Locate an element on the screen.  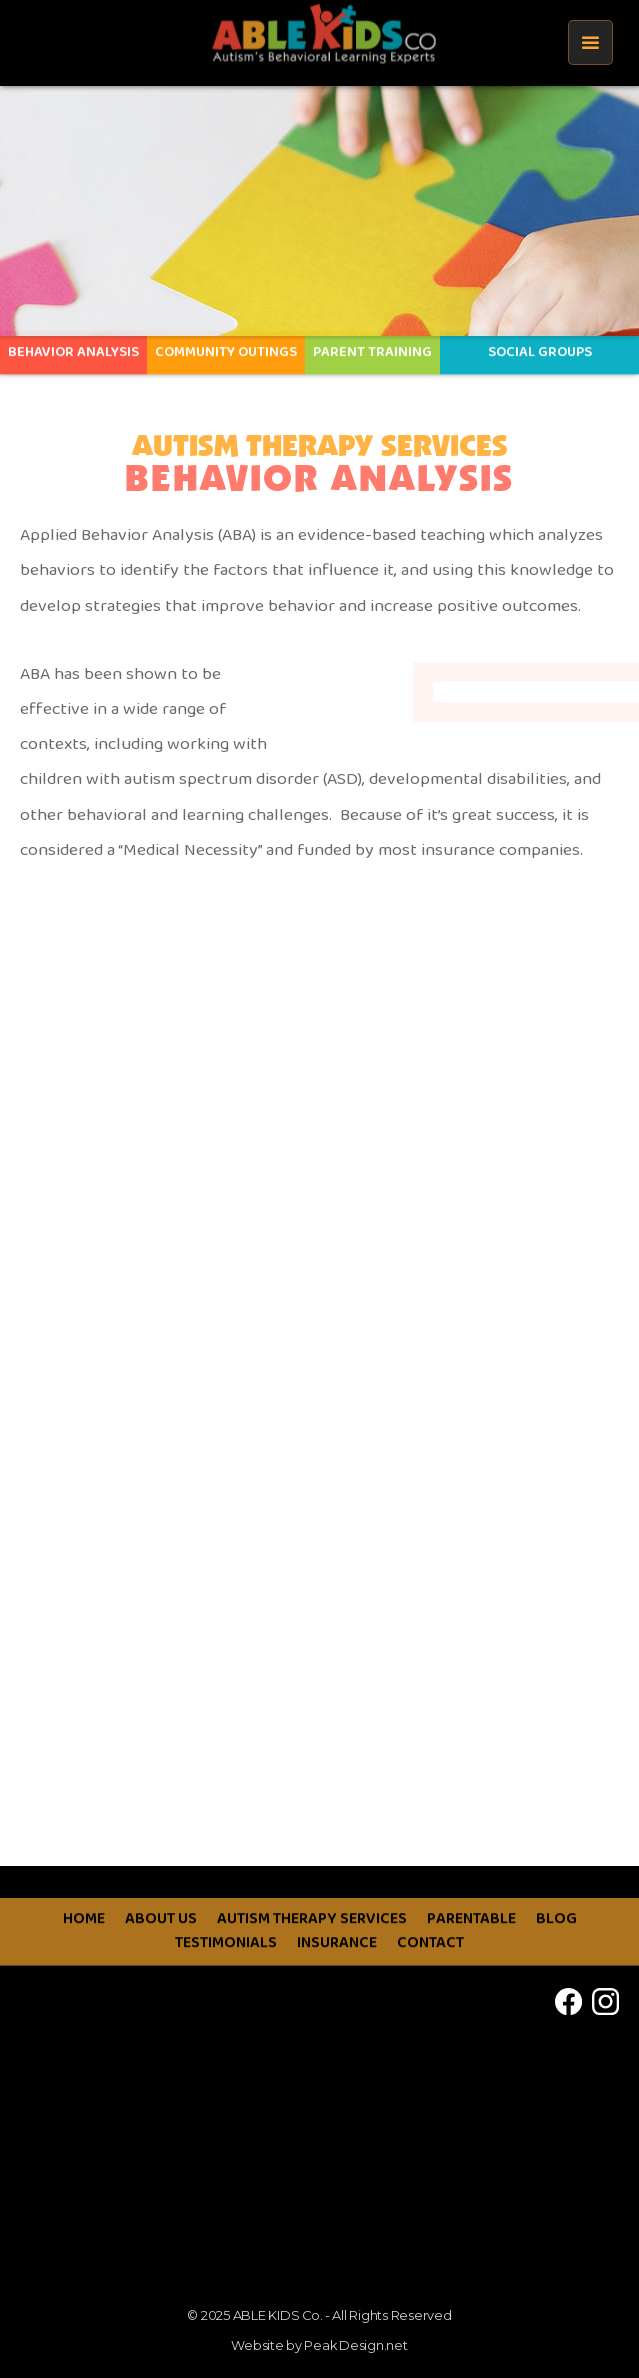
BLOG is located at coordinates (556, 1949).